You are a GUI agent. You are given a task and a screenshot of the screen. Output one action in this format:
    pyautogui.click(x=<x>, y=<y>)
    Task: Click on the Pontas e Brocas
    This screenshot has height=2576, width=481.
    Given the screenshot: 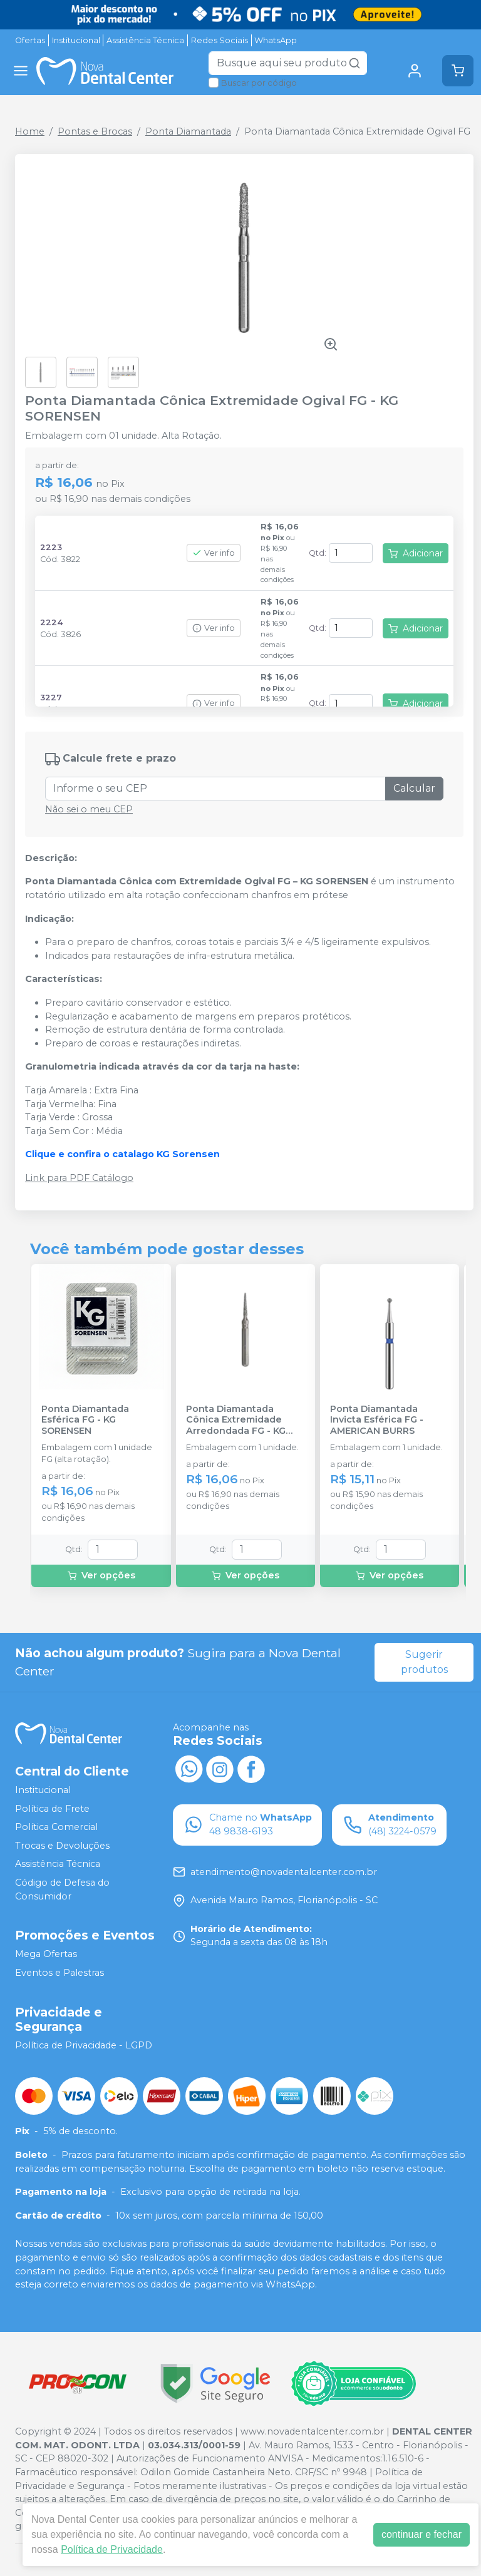 What is the action you would take?
    pyautogui.click(x=95, y=131)
    